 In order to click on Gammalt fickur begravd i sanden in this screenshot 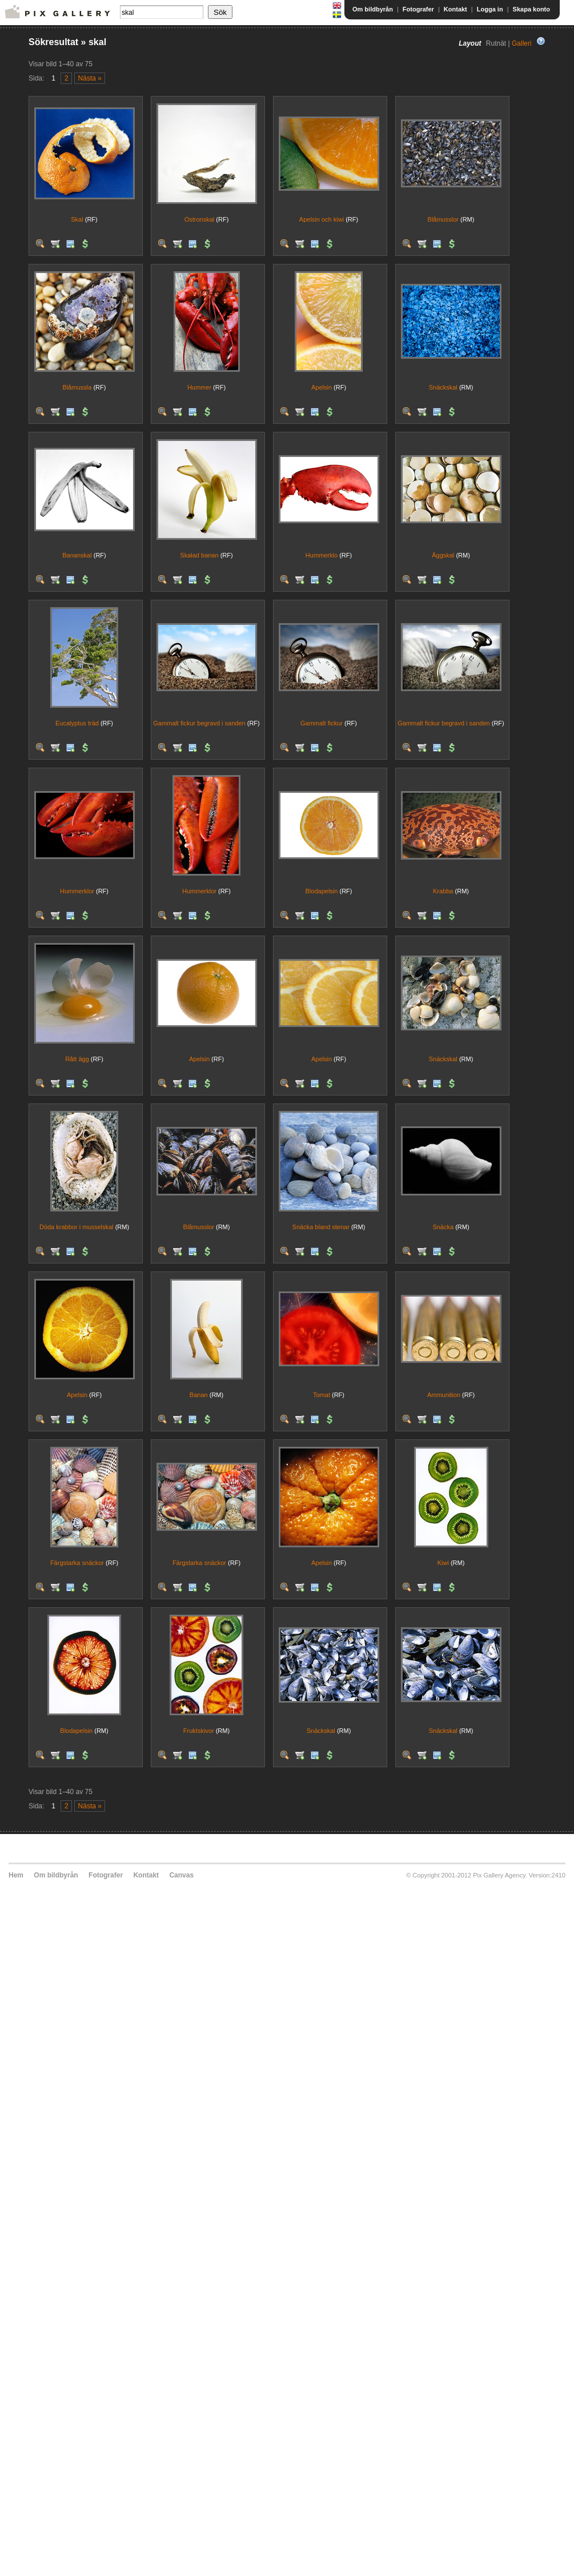, I will do `click(199, 723)`.